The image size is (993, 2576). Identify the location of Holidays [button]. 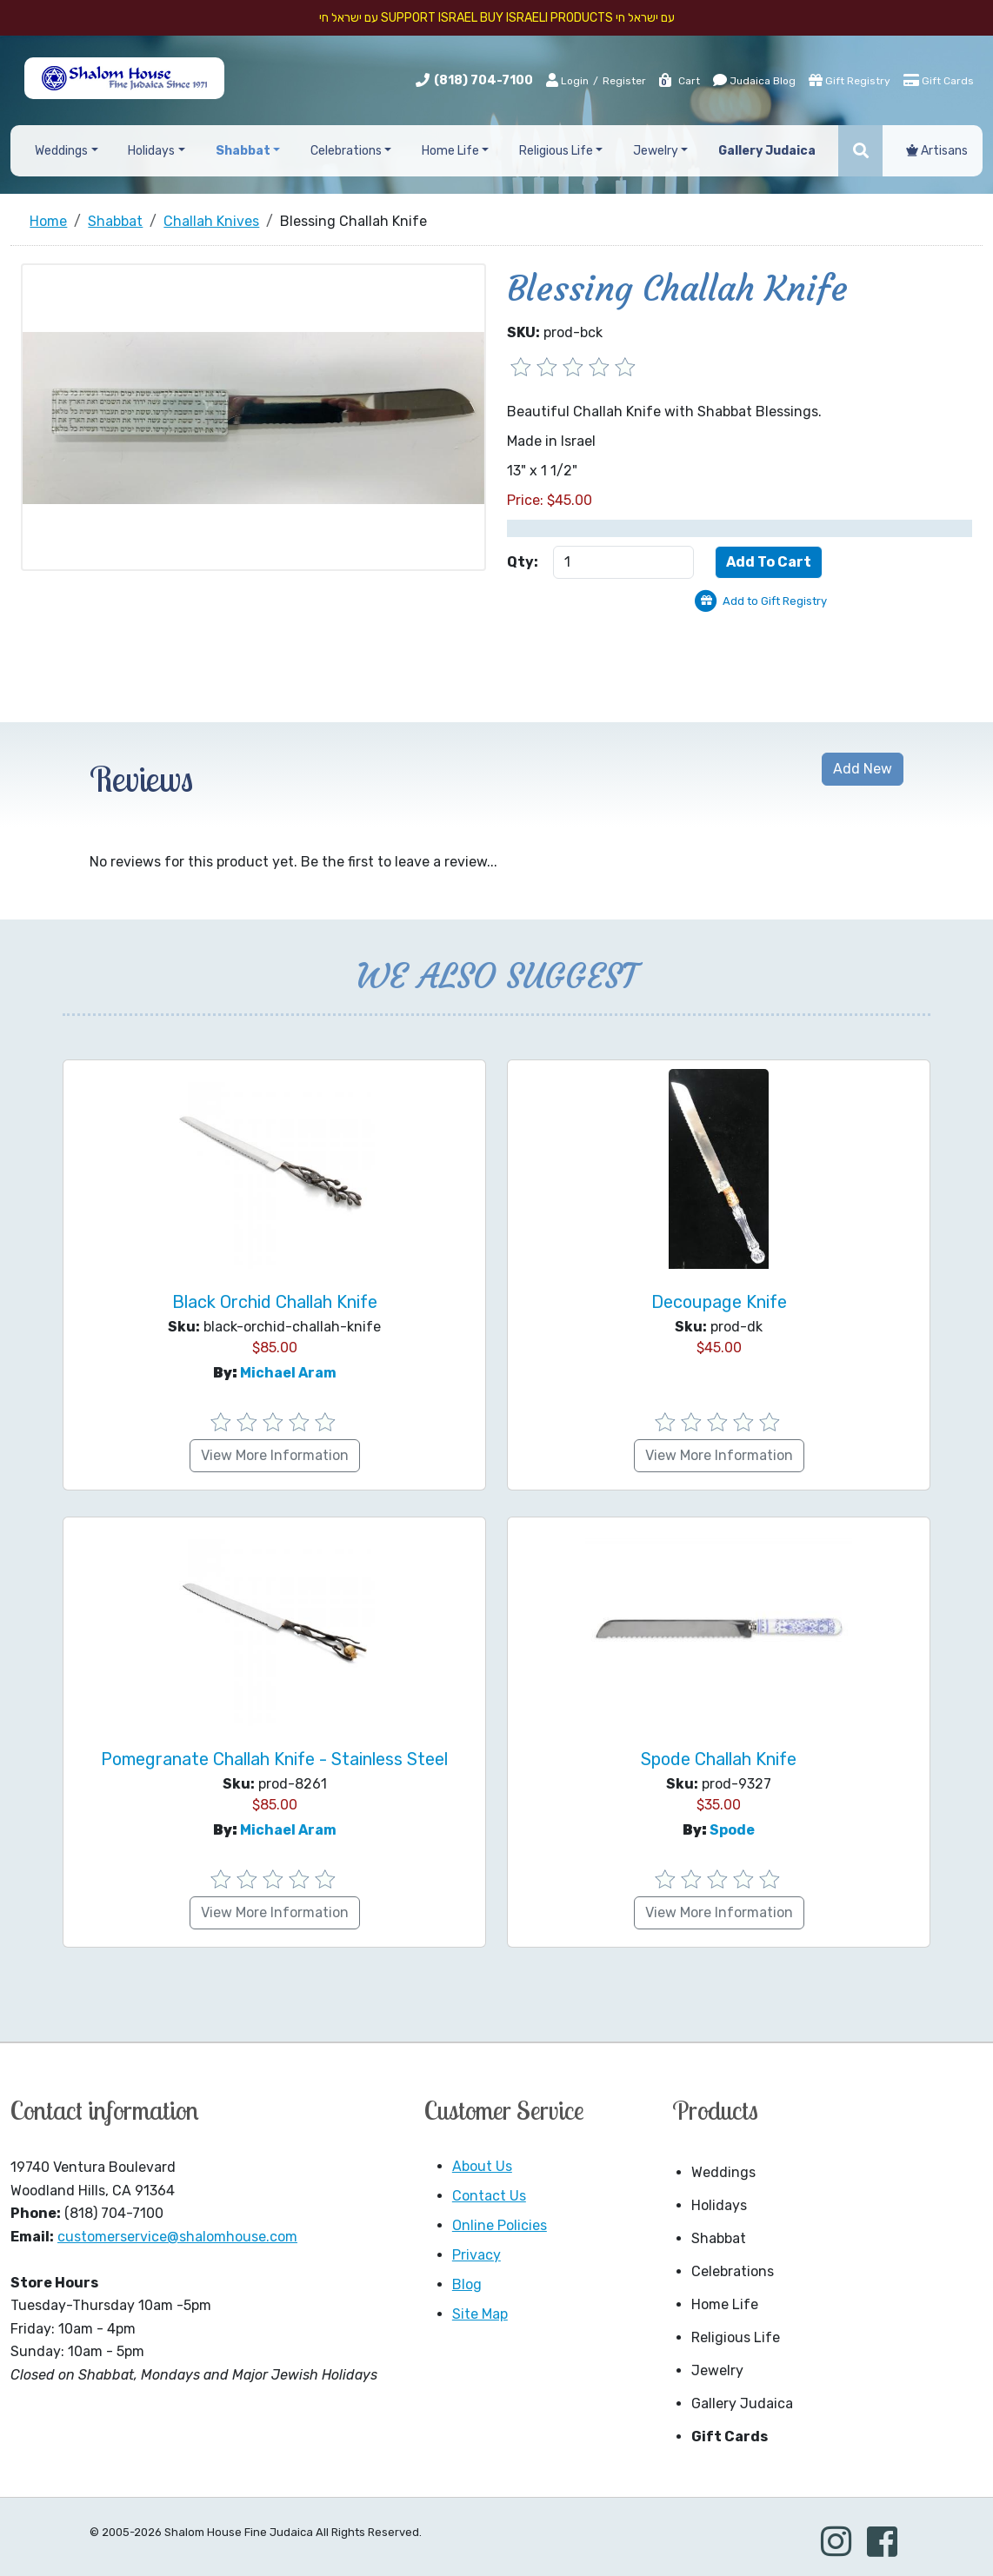
(151, 150).